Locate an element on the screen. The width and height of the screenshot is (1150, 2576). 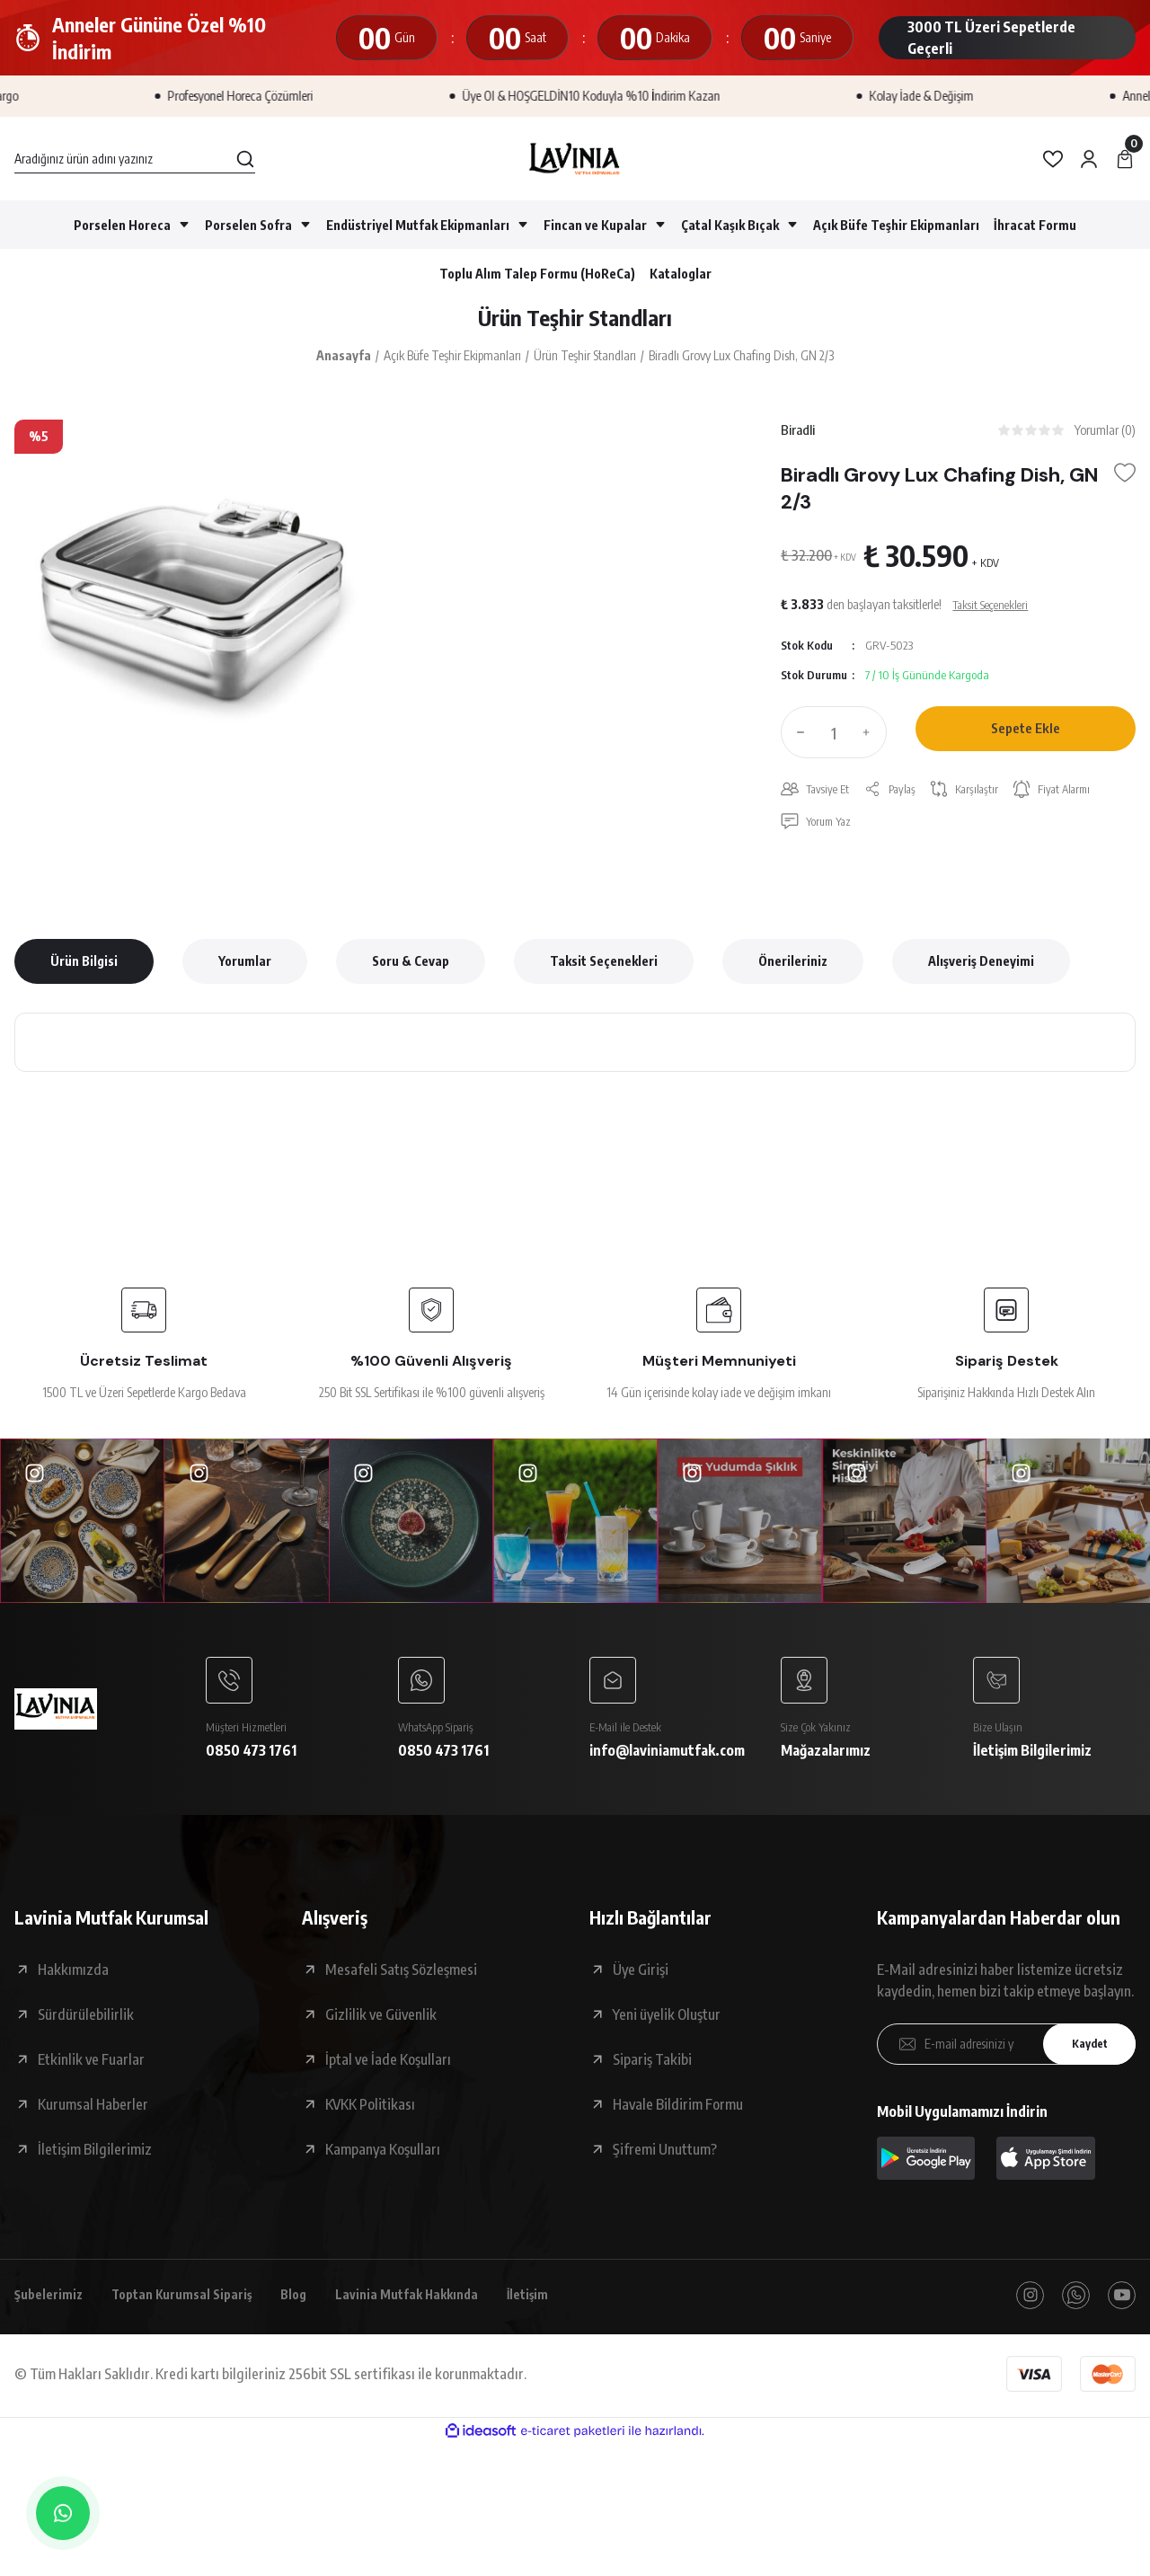
Hakkımızda is located at coordinates (73, 1987).